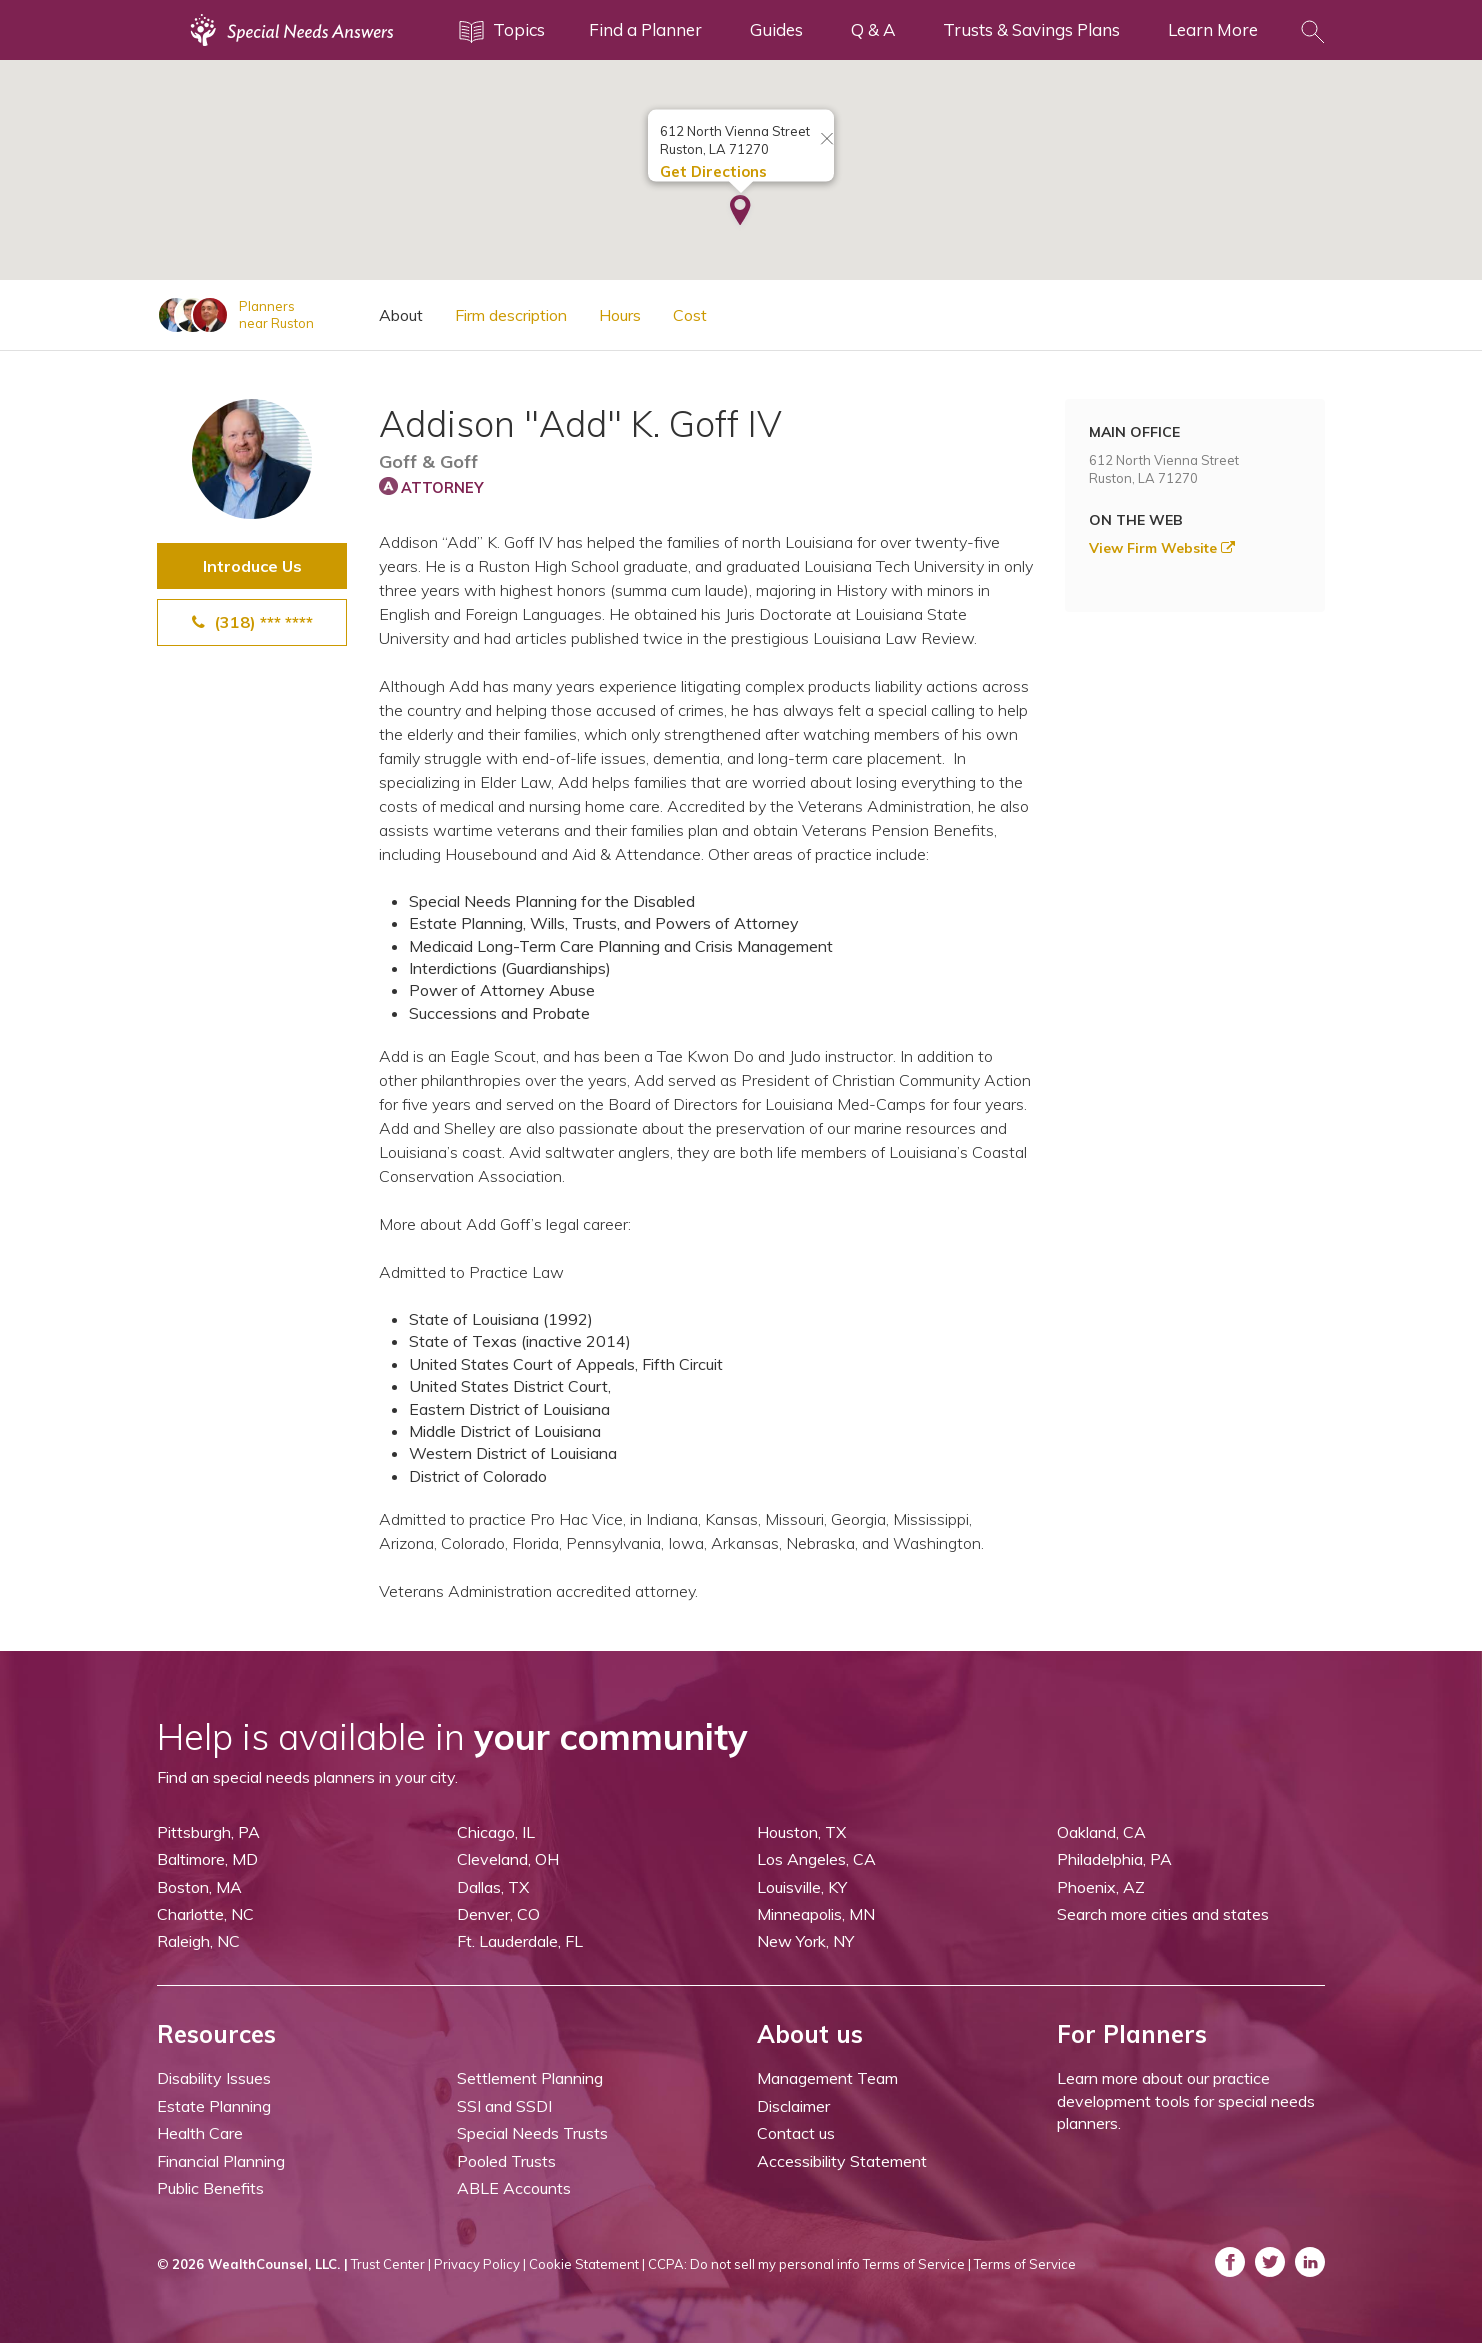  I want to click on Phoenix, AZ, so click(1101, 1887).